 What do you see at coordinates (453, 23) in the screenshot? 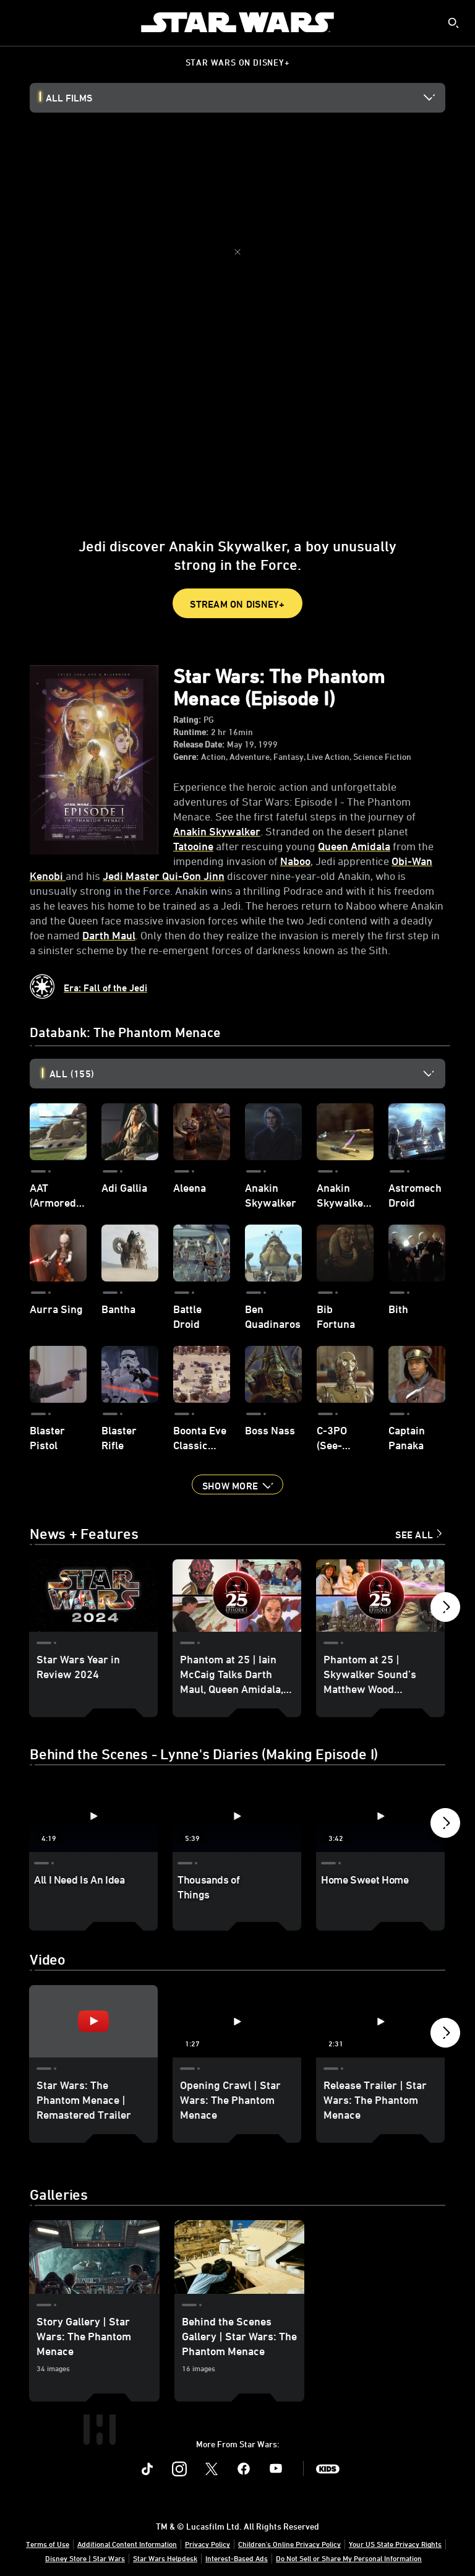
I see `[submit]` at bounding box center [453, 23].